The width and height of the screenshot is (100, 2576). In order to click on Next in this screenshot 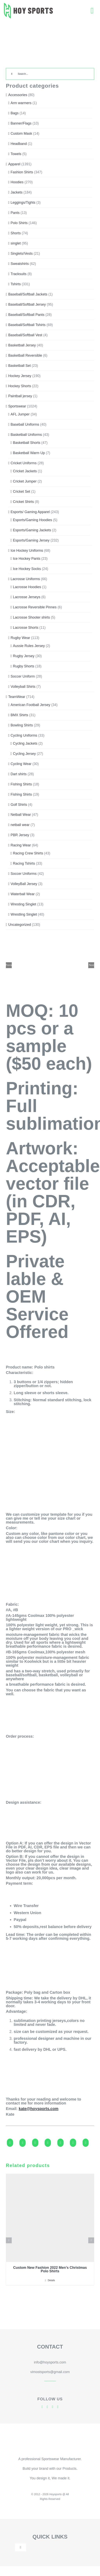, I will do `click(91, 965)`.